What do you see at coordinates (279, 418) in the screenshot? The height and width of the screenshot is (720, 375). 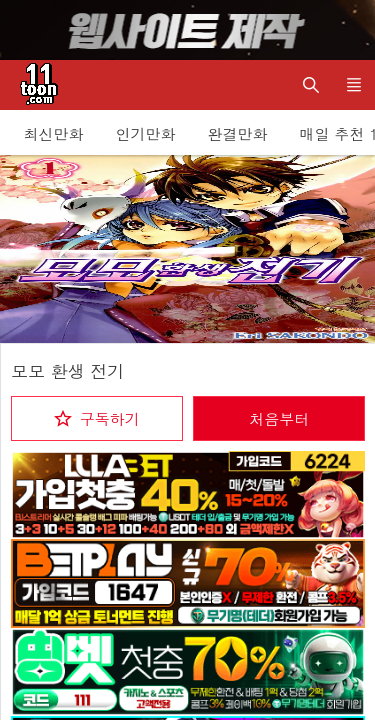 I see `처음부터` at bounding box center [279, 418].